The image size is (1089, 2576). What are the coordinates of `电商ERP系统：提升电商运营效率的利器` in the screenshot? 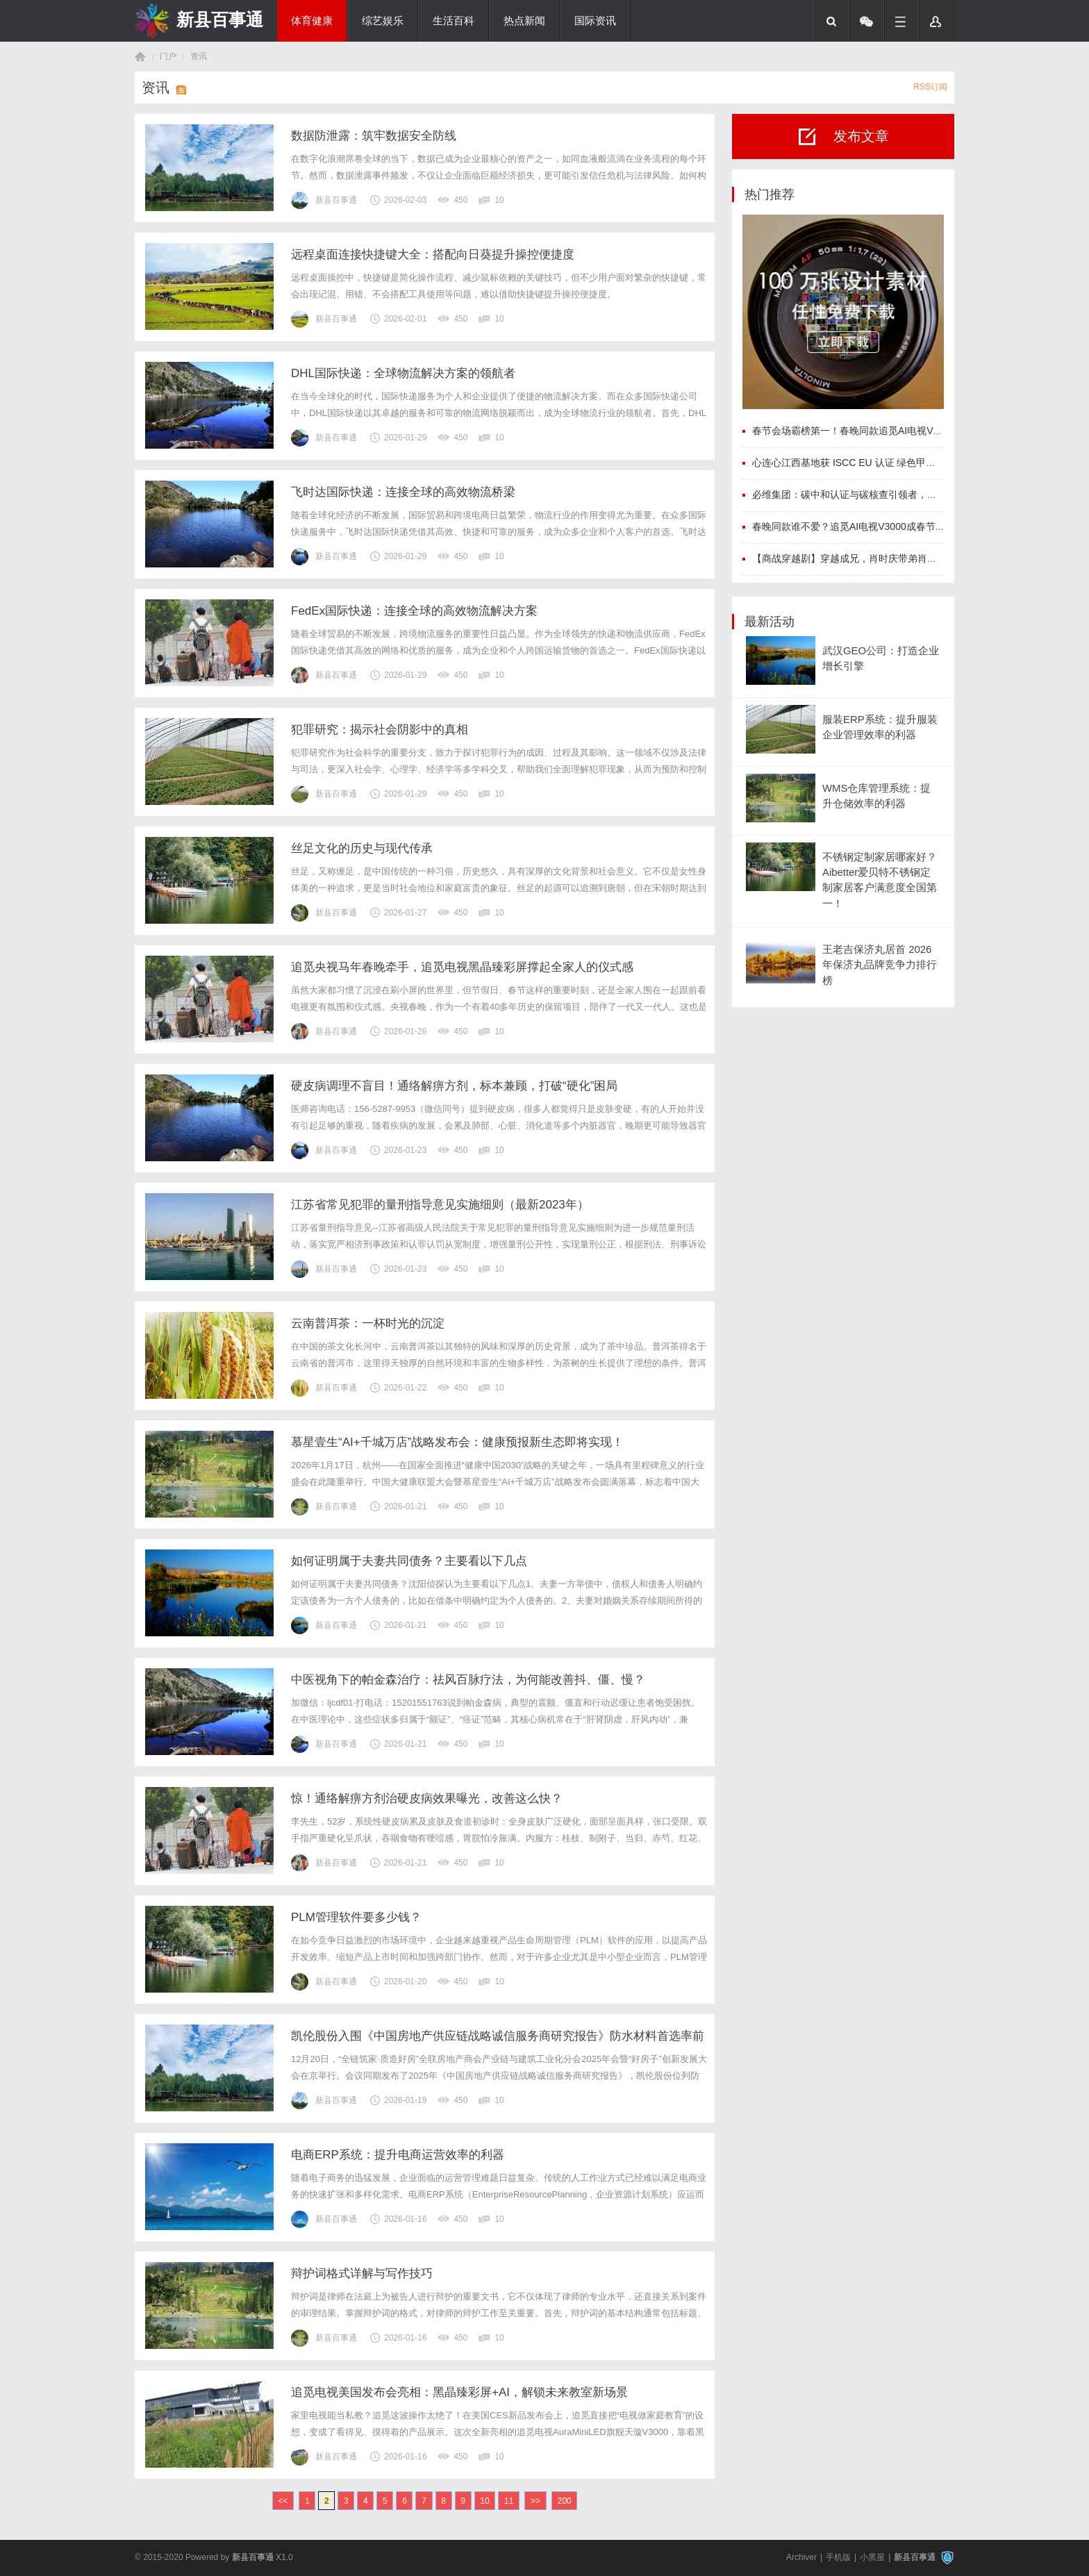 It's located at (397, 2154).